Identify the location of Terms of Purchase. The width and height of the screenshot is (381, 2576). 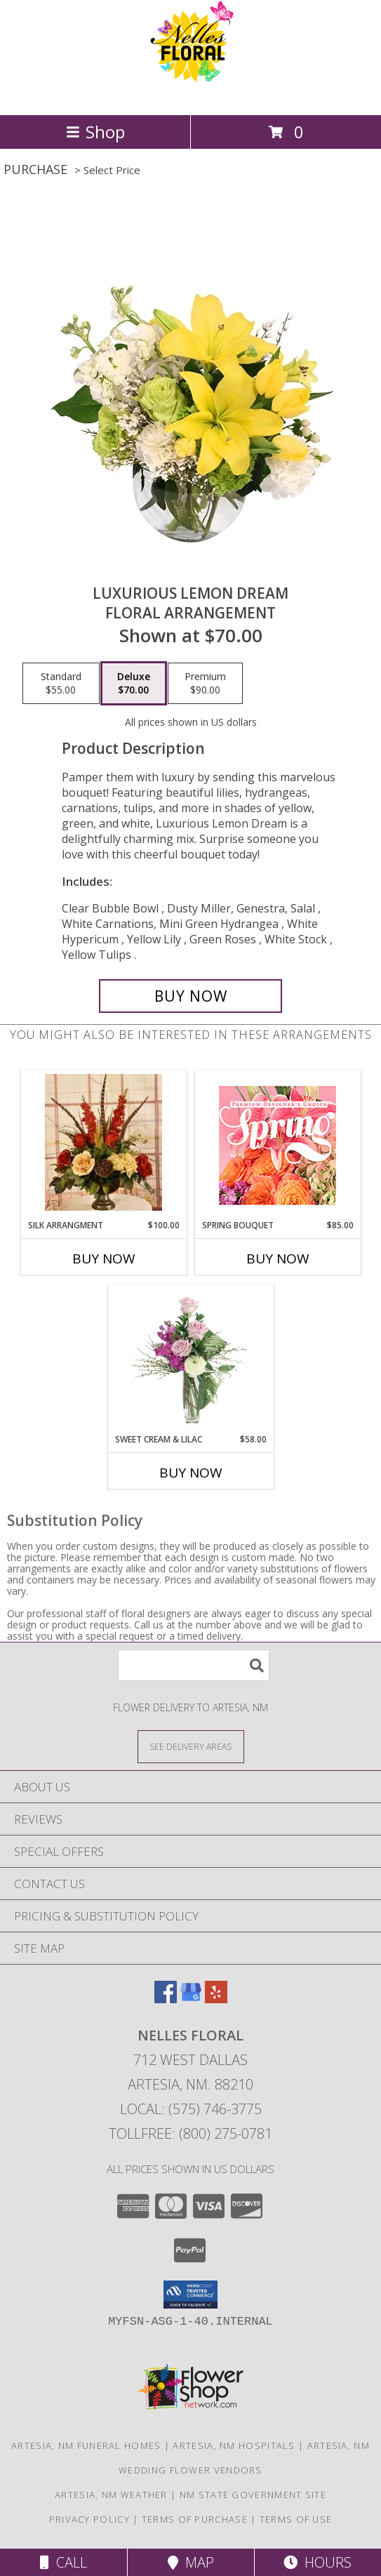
(195, 2519).